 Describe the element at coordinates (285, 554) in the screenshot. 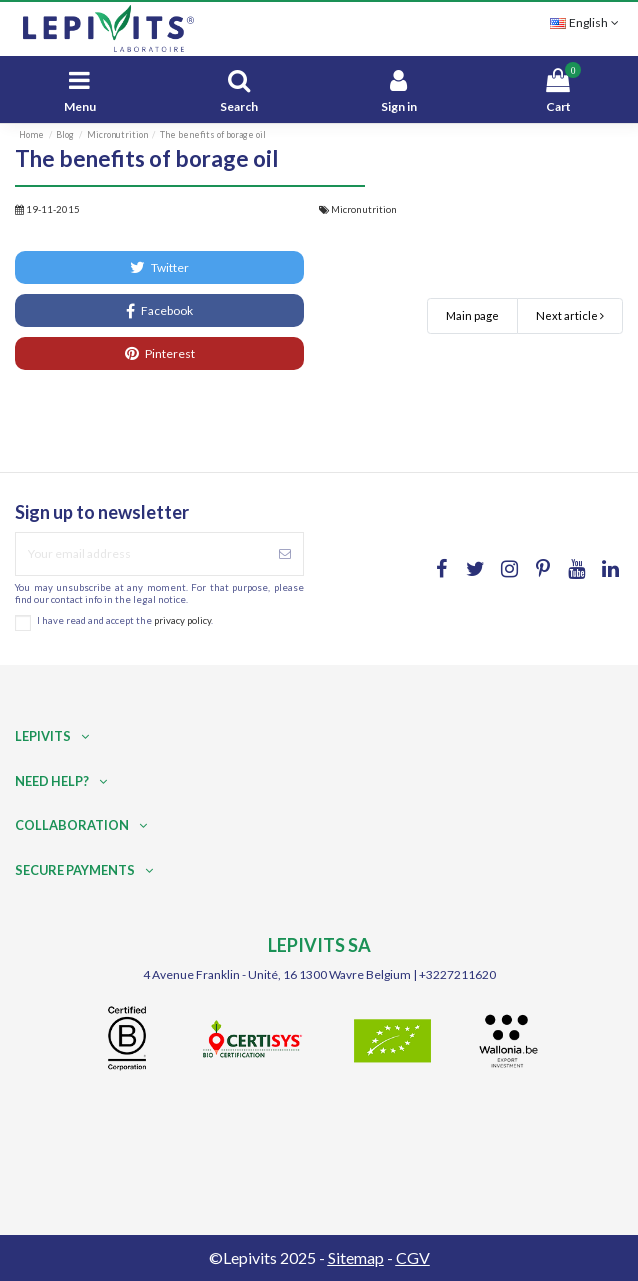

I see `[Subscribe]` at that location.